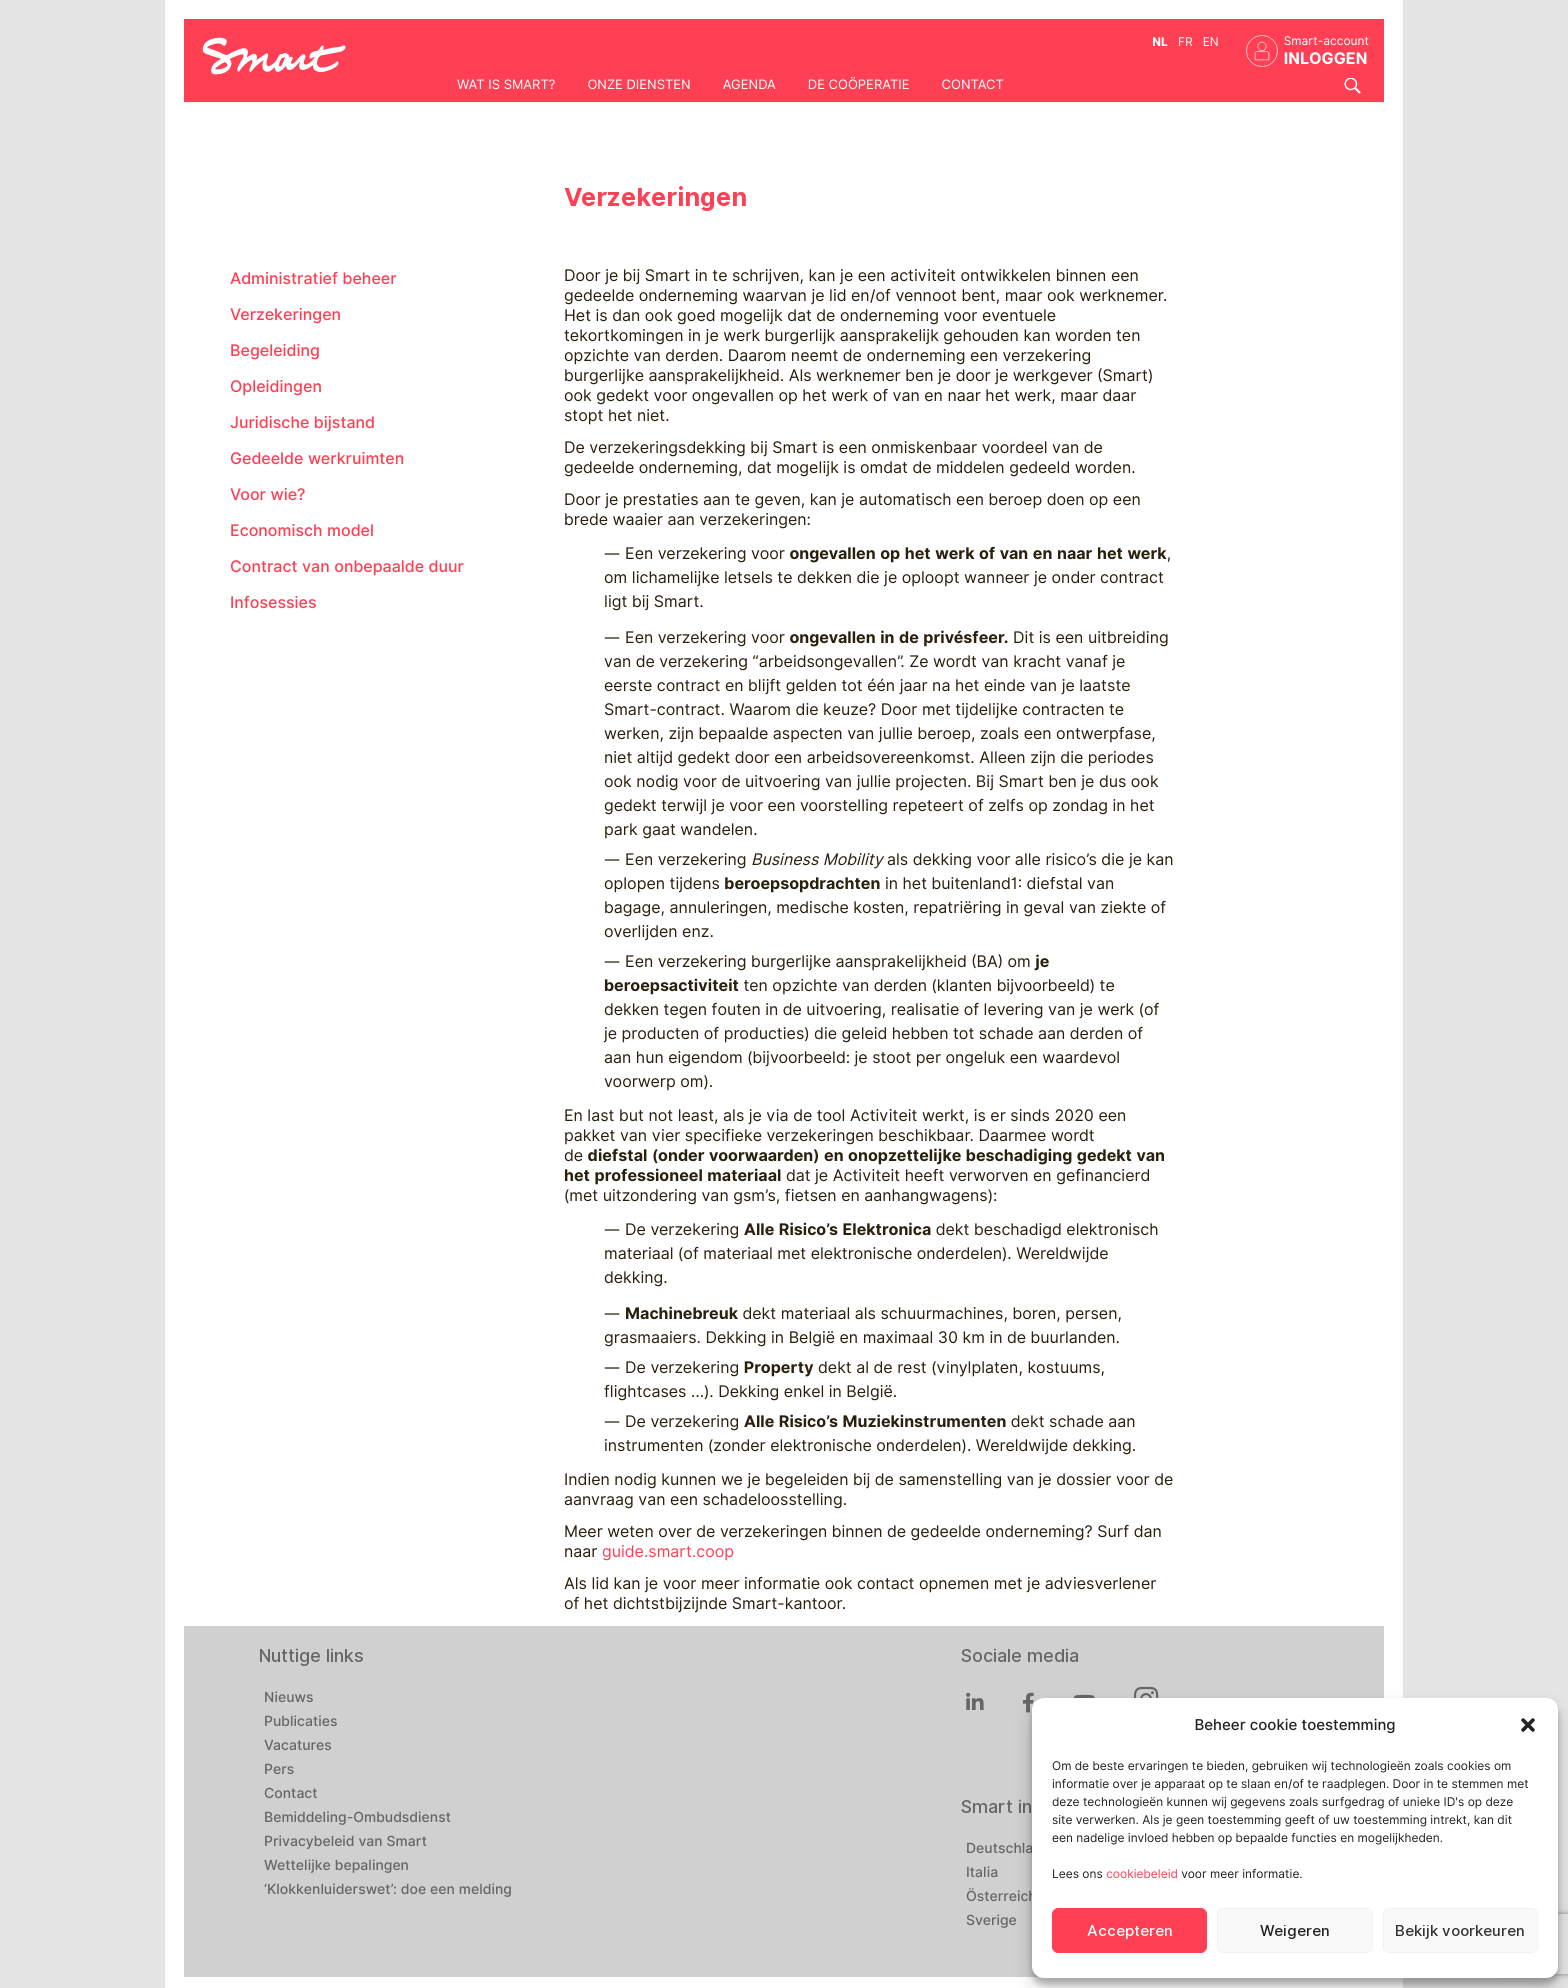  What do you see at coordinates (1326, 58) in the screenshot?
I see `INLOGGEN` at bounding box center [1326, 58].